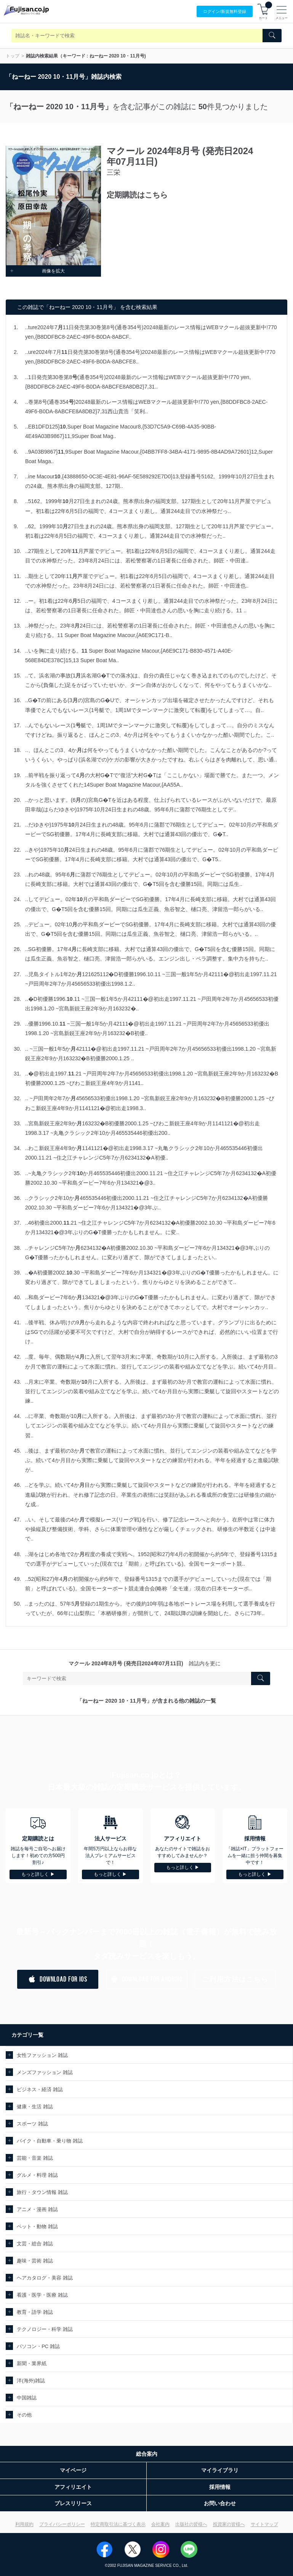 Image resolution: width=293 pixels, height=2576 pixels. What do you see at coordinates (37, 2209) in the screenshot?
I see `アニメ・漫画 雑誌` at bounding box center [37, 2209].